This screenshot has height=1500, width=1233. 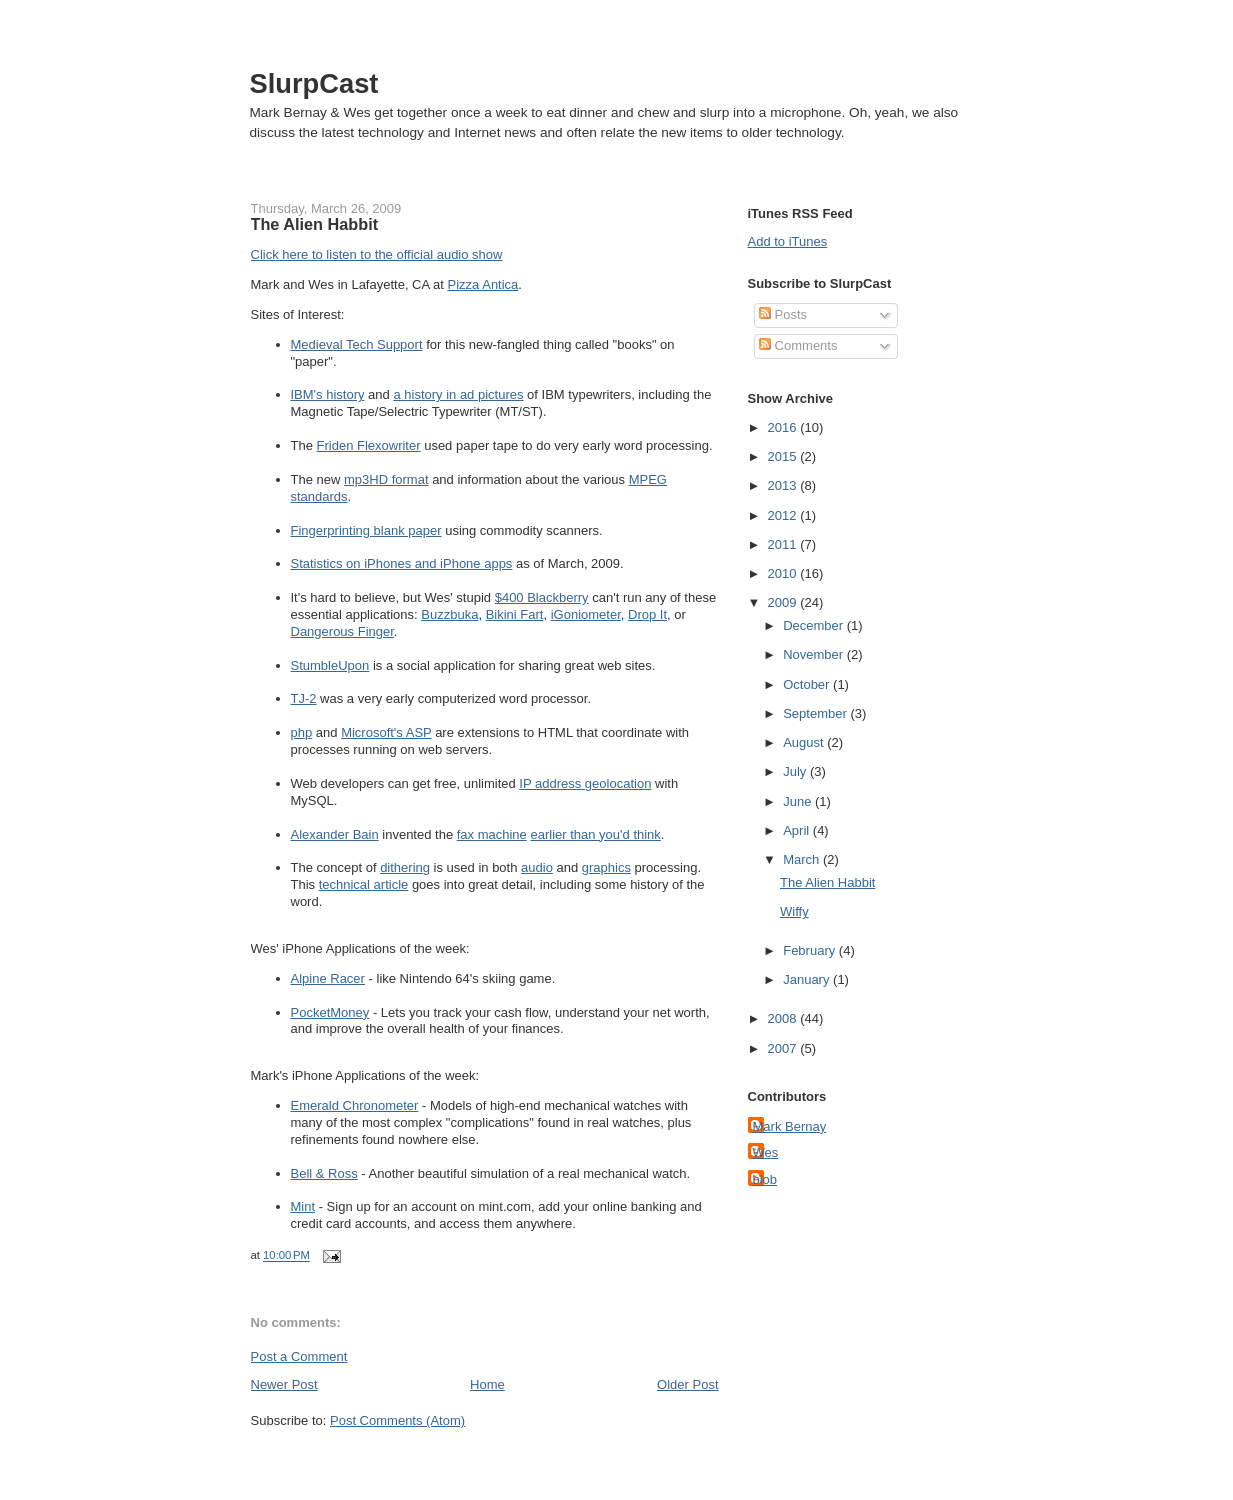 What do you see at coordinates (815, 654) in the screenshot?
I see `November` at bounding box center [815, 654].